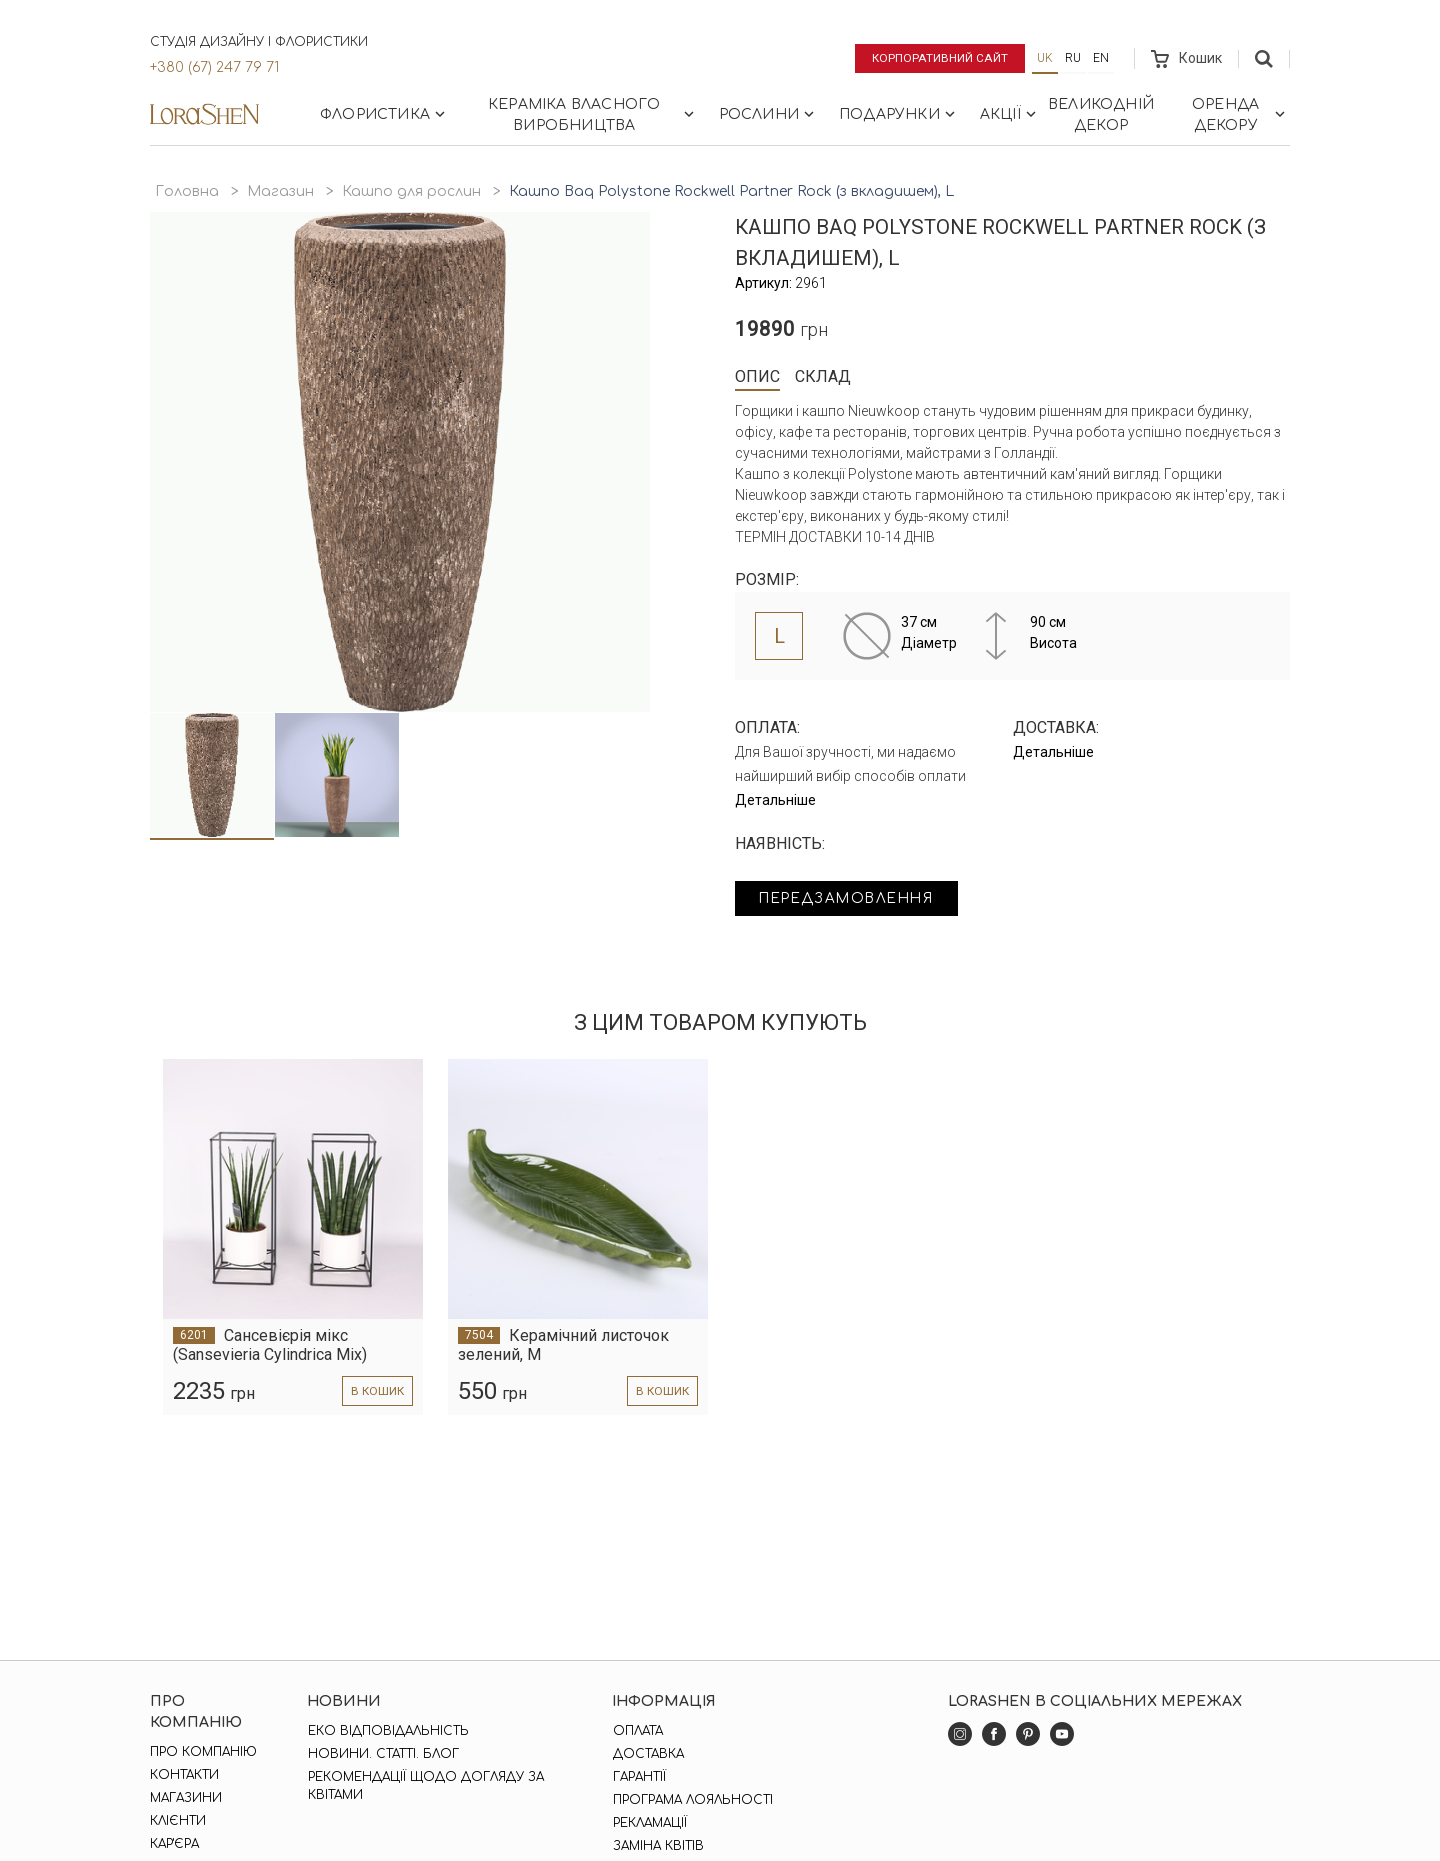 The height and width of the screenshot is (1861, 1440). I want to click on en, so click(1101, 58).